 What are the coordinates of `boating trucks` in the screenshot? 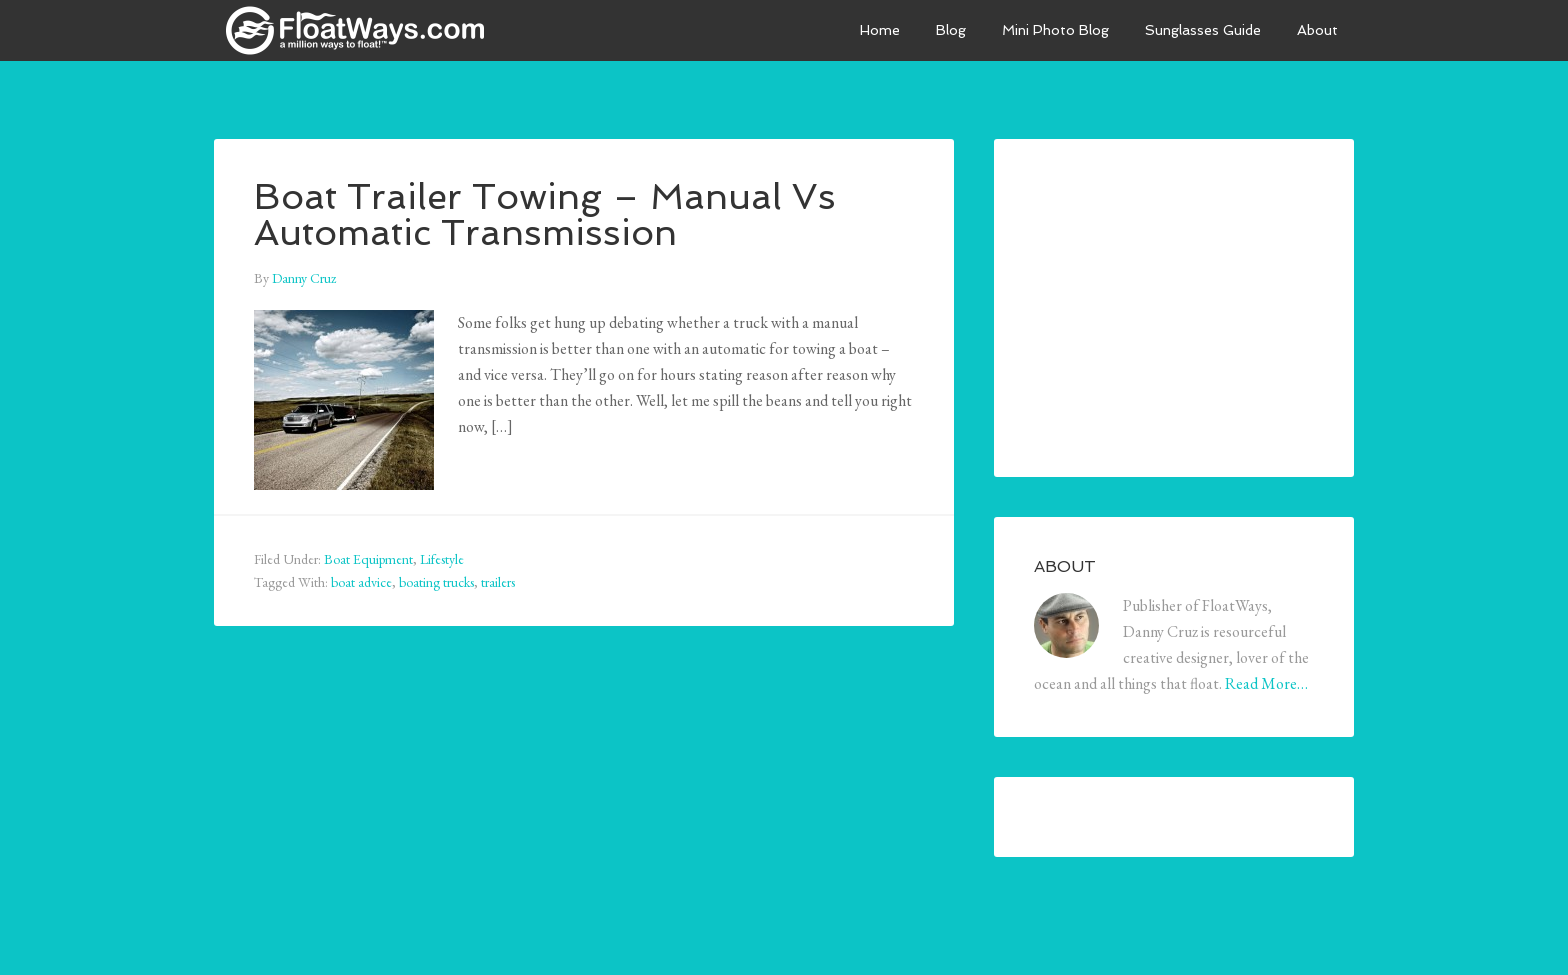 It's located at (436, 582).